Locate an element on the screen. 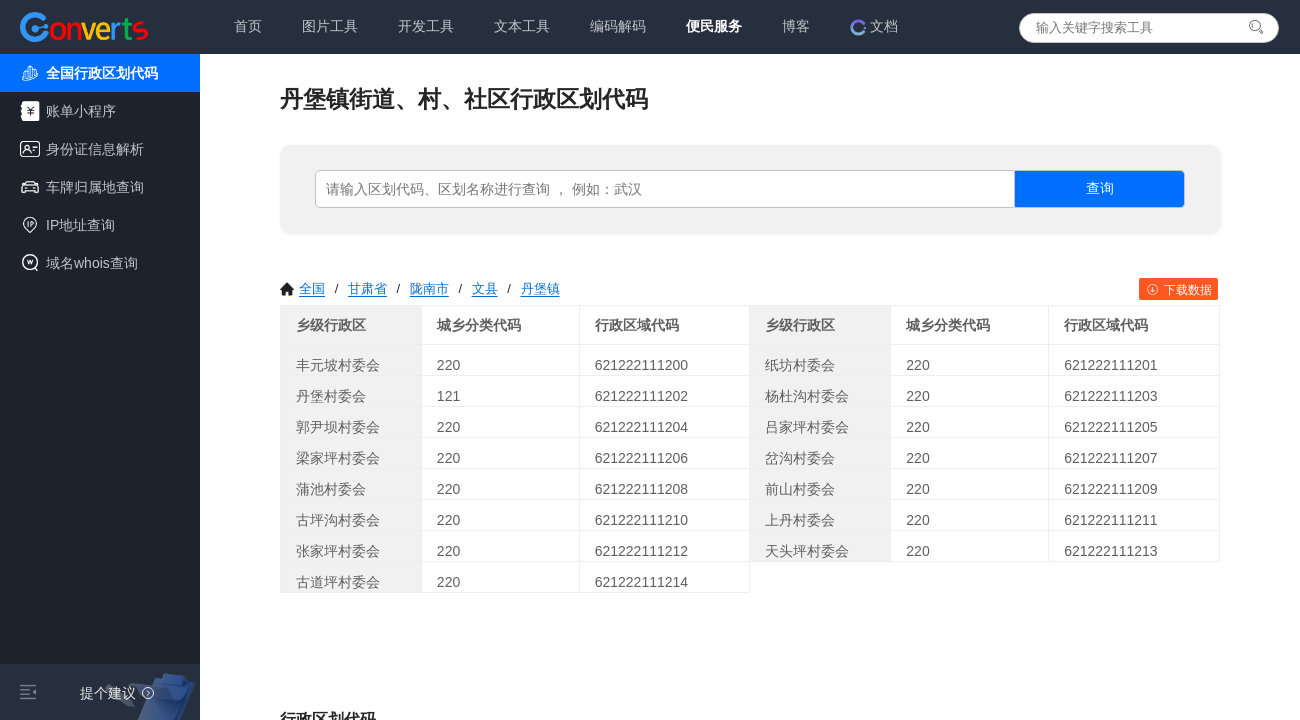  丹堡镇 is located at coordinates (540, 288).